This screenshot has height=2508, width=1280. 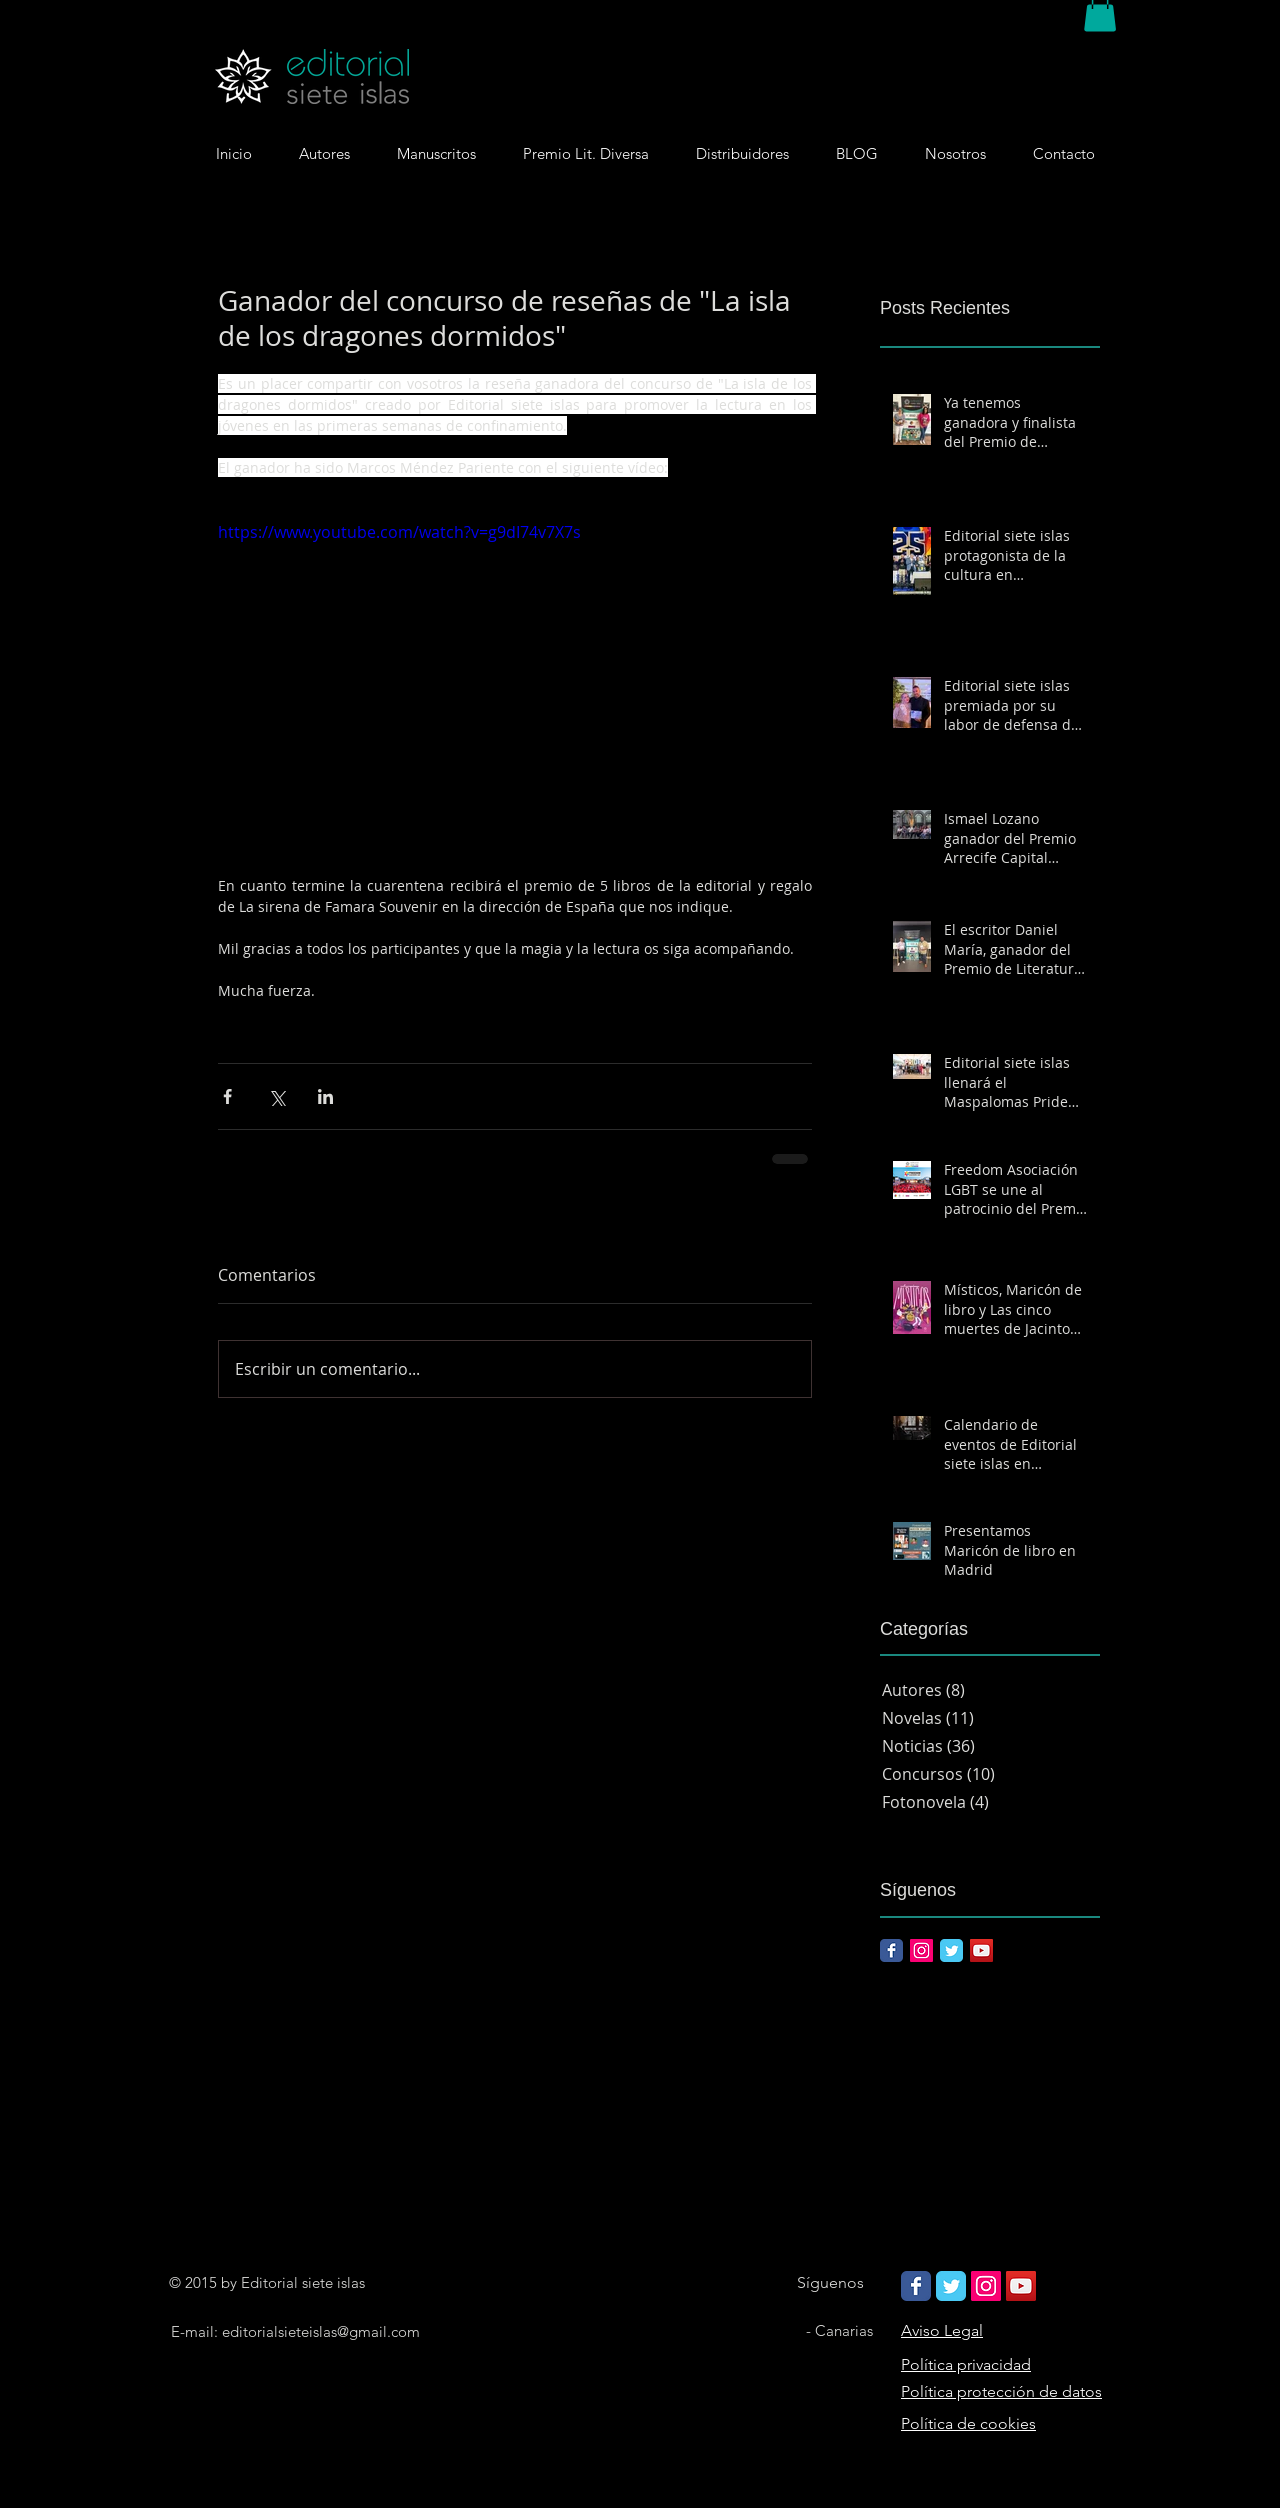 What do you see at coordinates (325, 1096) in the screenshot?
I see `[Compartir a través de LinkedIn]` at bounding box center [325, 1096].